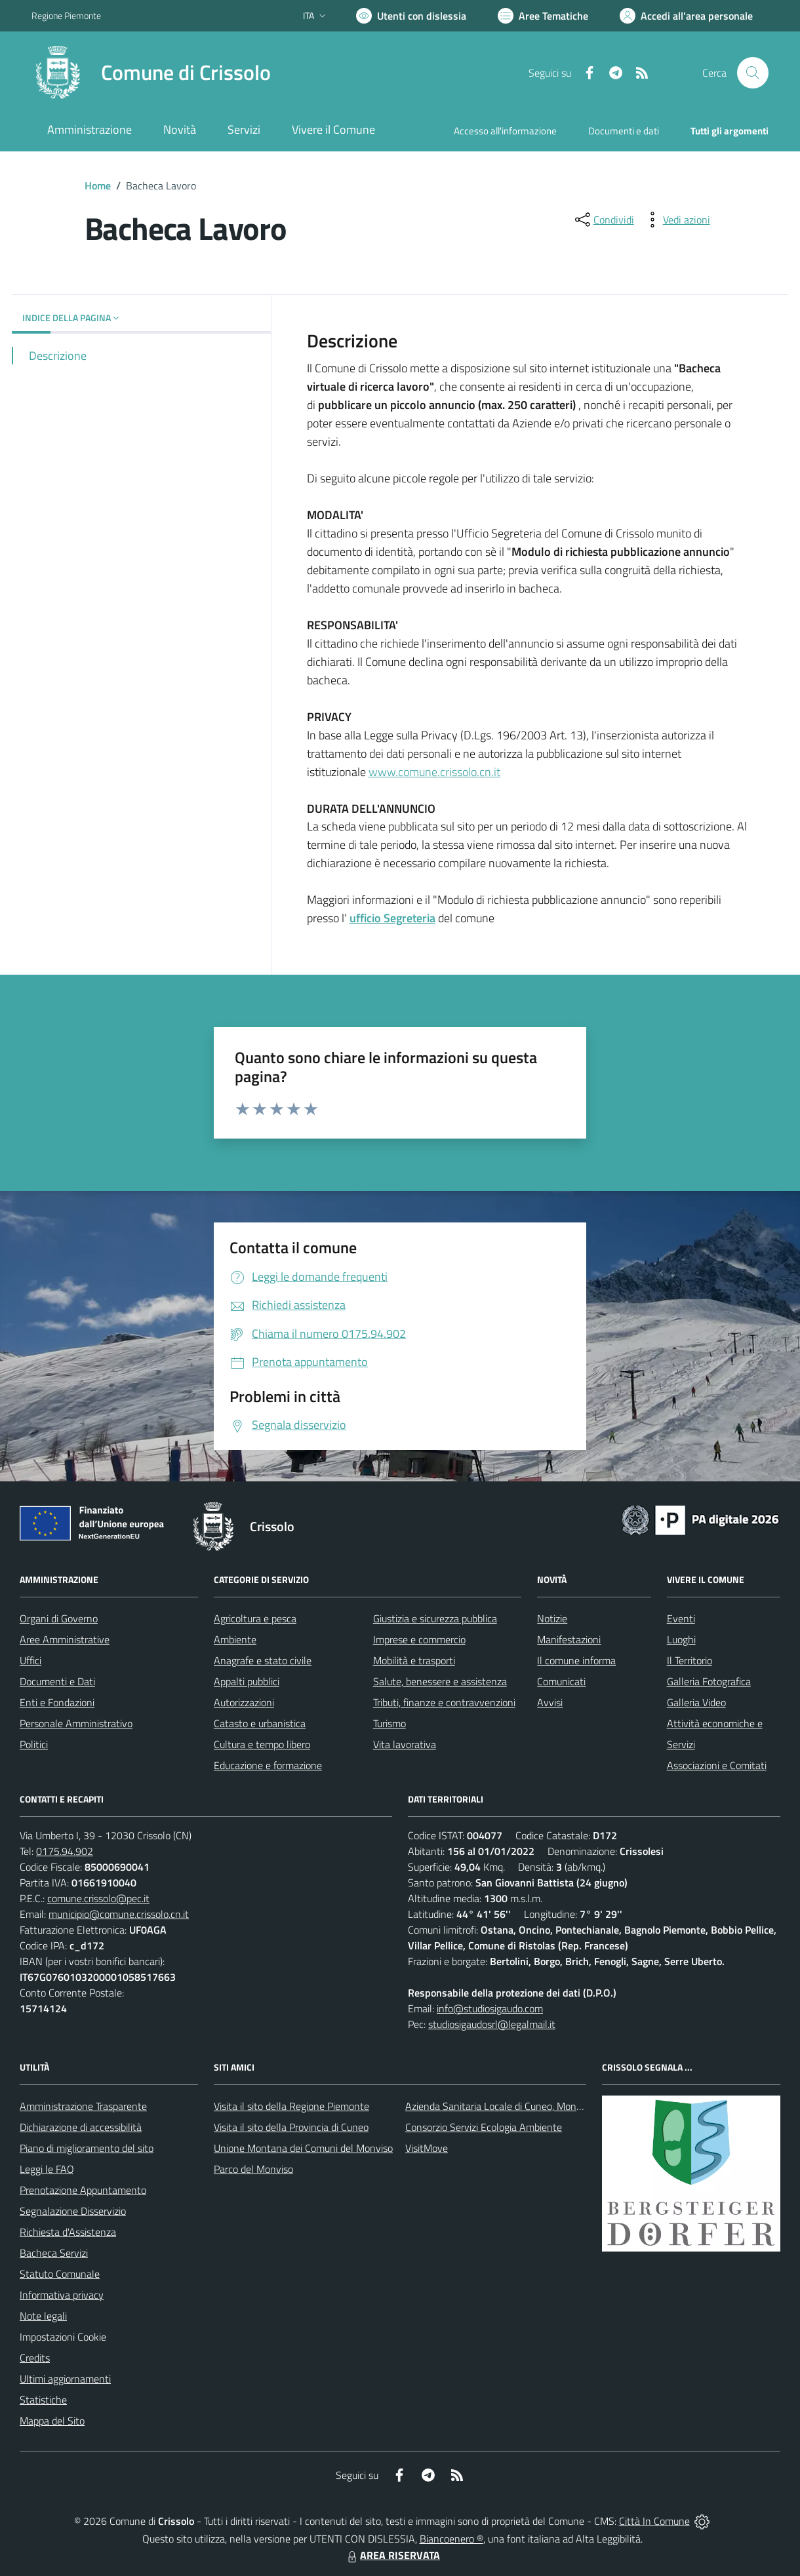 The height and width of the screenshot is (2576, 800). I want to click on Impostazioni Cookie, so click(63, 2337).